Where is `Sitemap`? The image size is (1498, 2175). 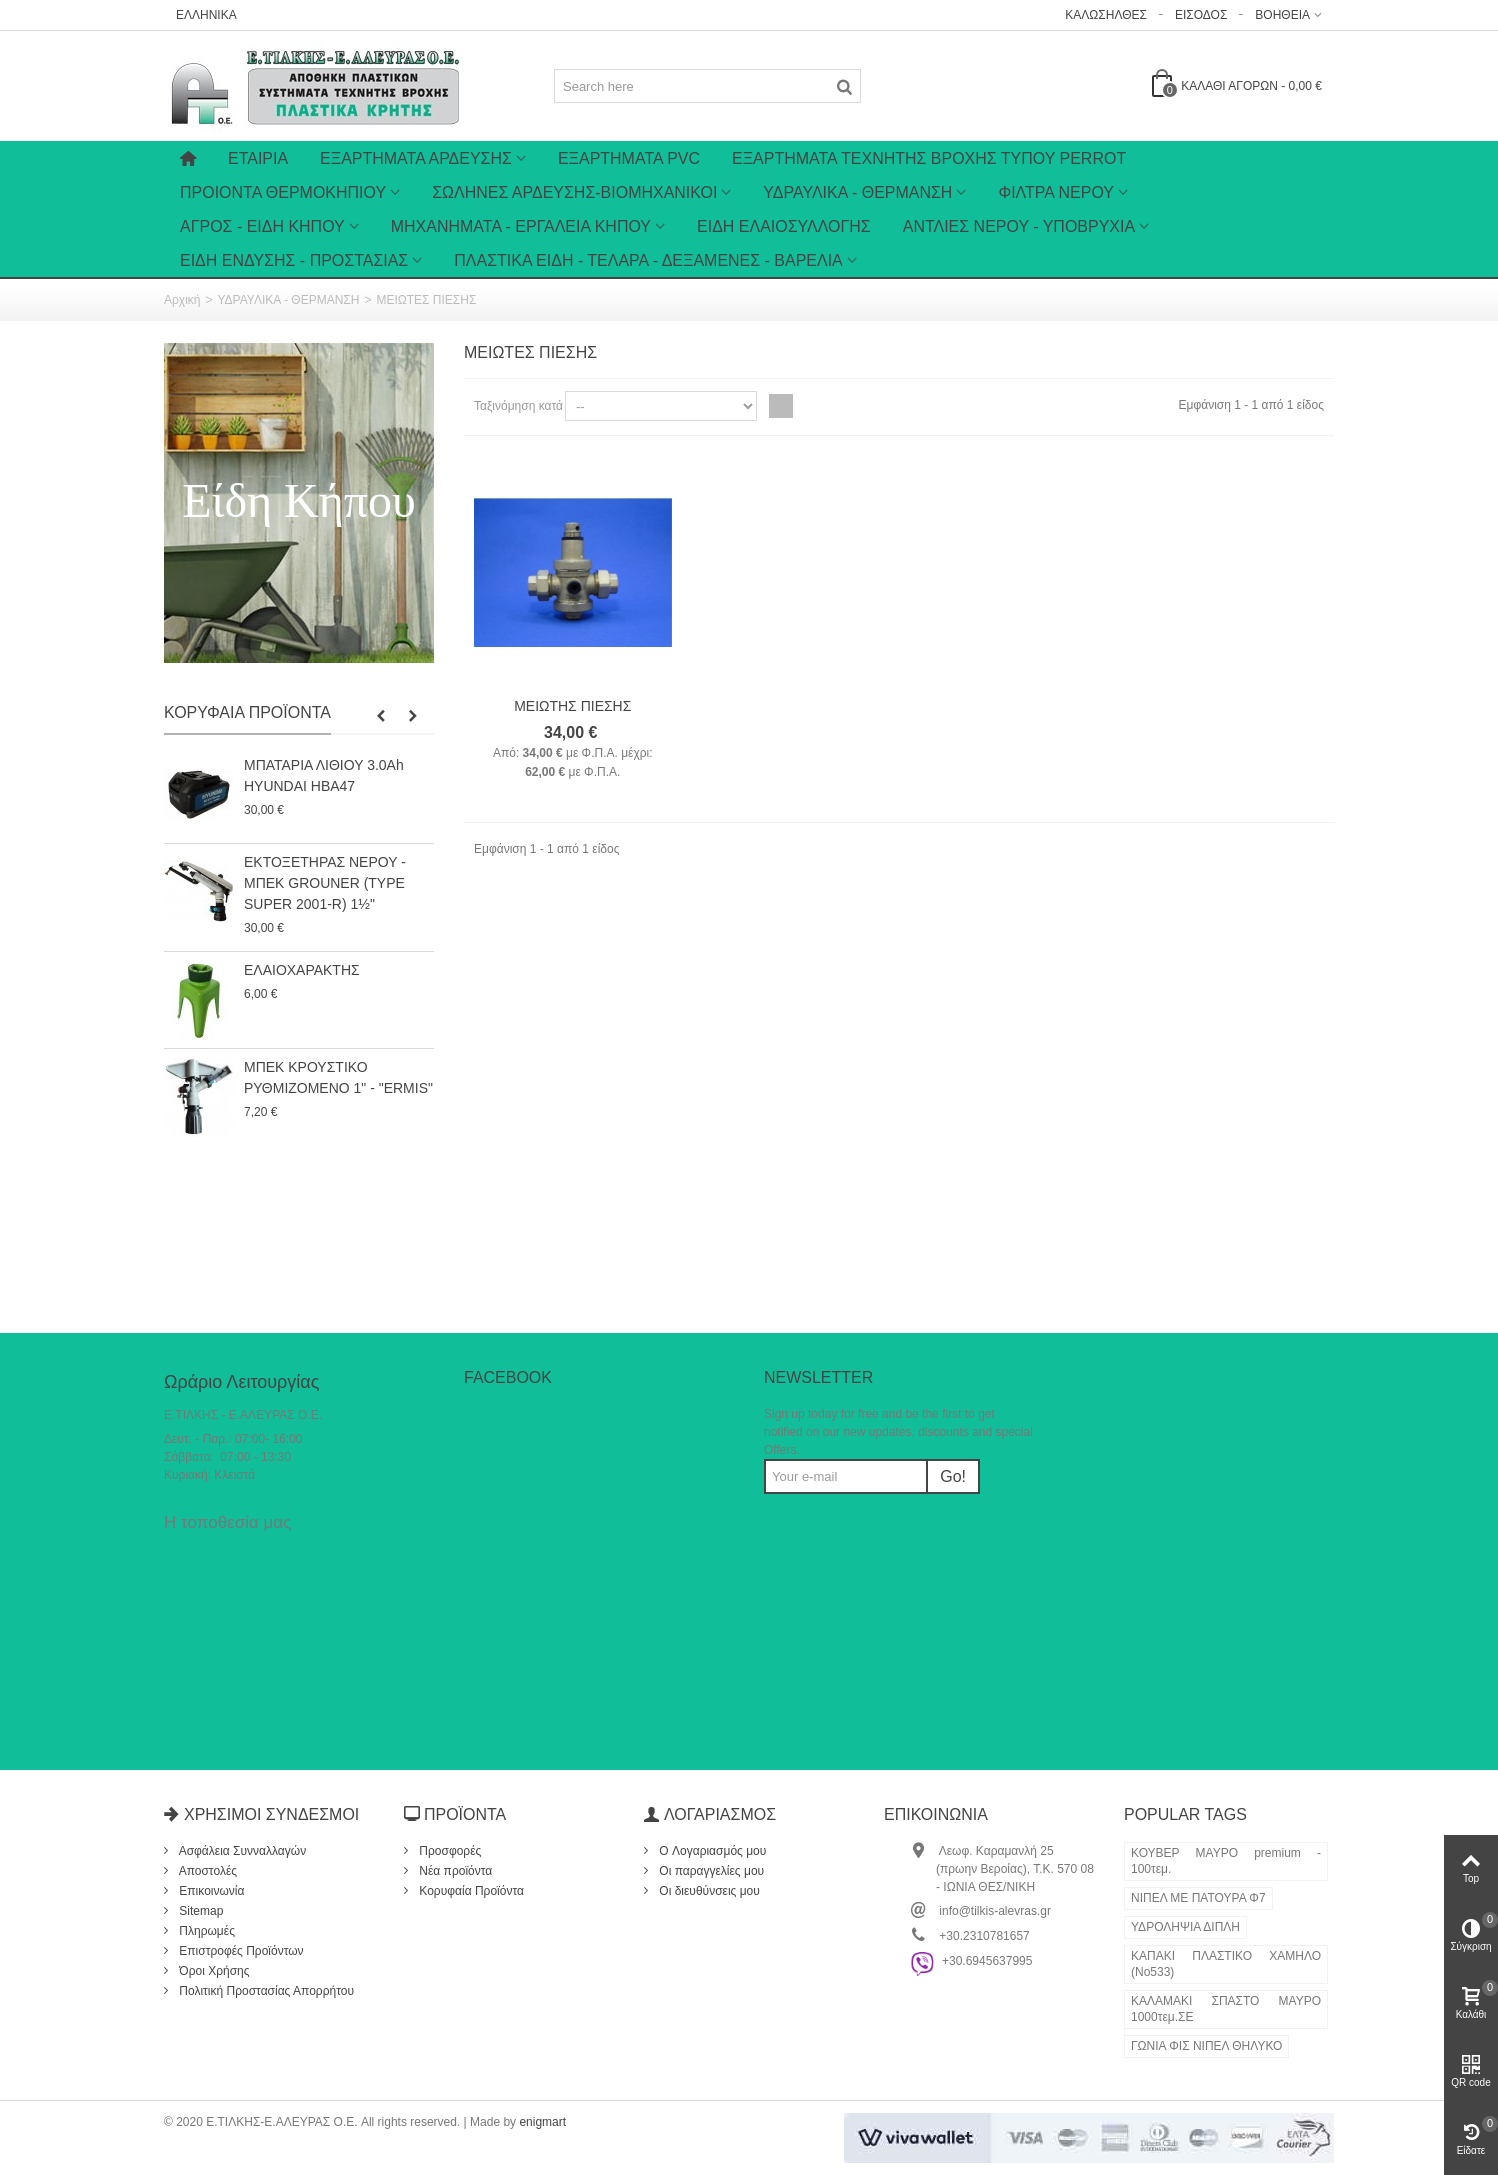
Sitemap is located at coordinates (199, 1911).